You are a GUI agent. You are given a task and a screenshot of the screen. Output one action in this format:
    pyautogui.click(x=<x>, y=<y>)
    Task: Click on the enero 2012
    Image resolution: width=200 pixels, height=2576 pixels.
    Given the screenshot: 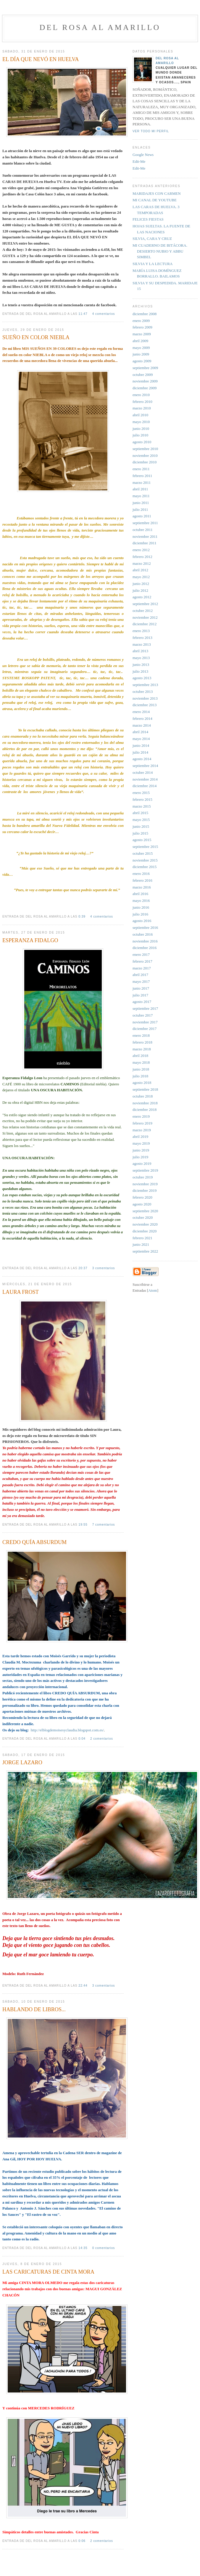 What is the action you would take?
    pyautogui.click(x=141, y=550)
    